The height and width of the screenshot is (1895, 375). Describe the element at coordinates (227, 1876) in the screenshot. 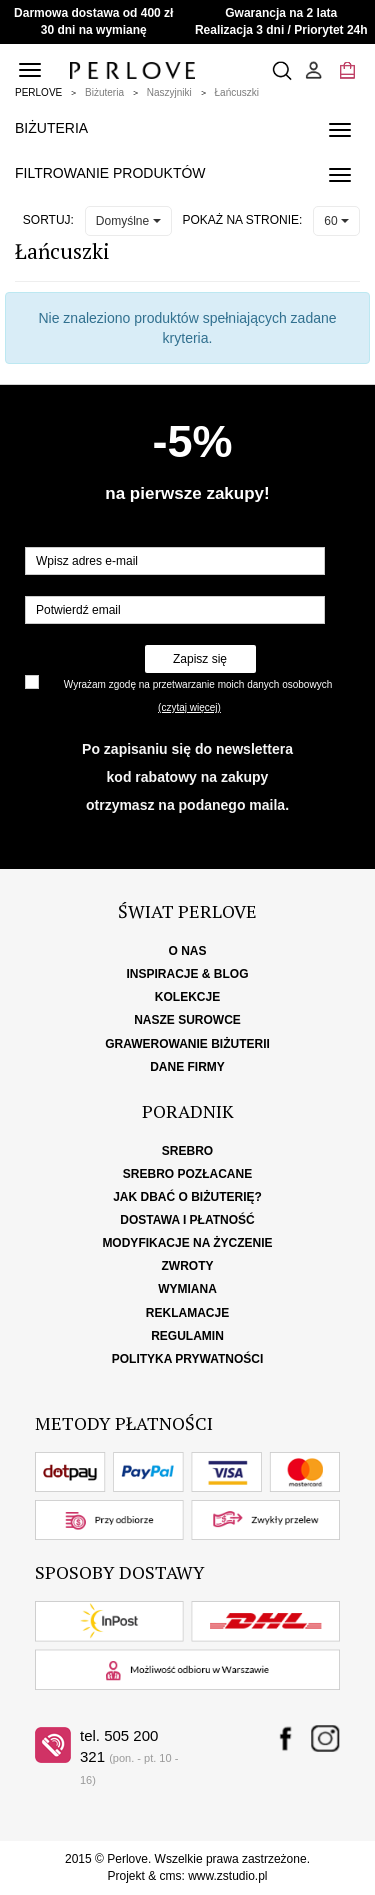

I see `www.zstudio.pl` at that location.